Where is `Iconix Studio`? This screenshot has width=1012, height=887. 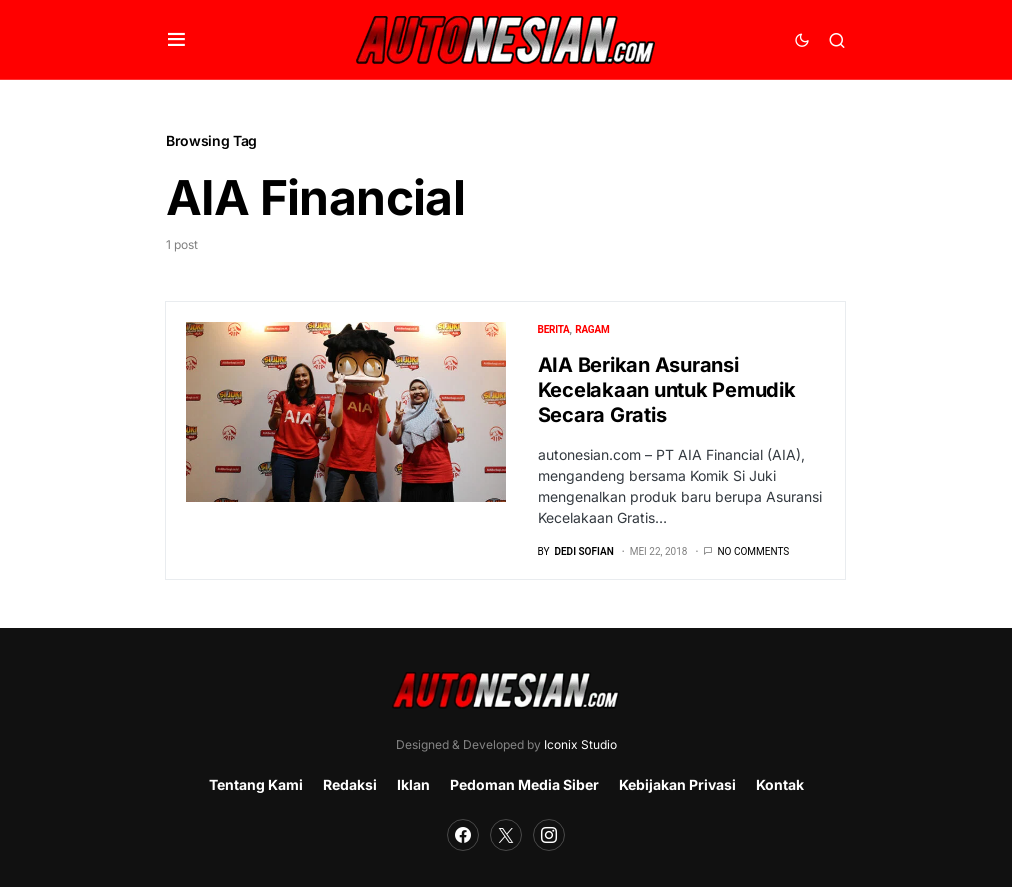 Iconix Studio is located at coordinates (580, 744).